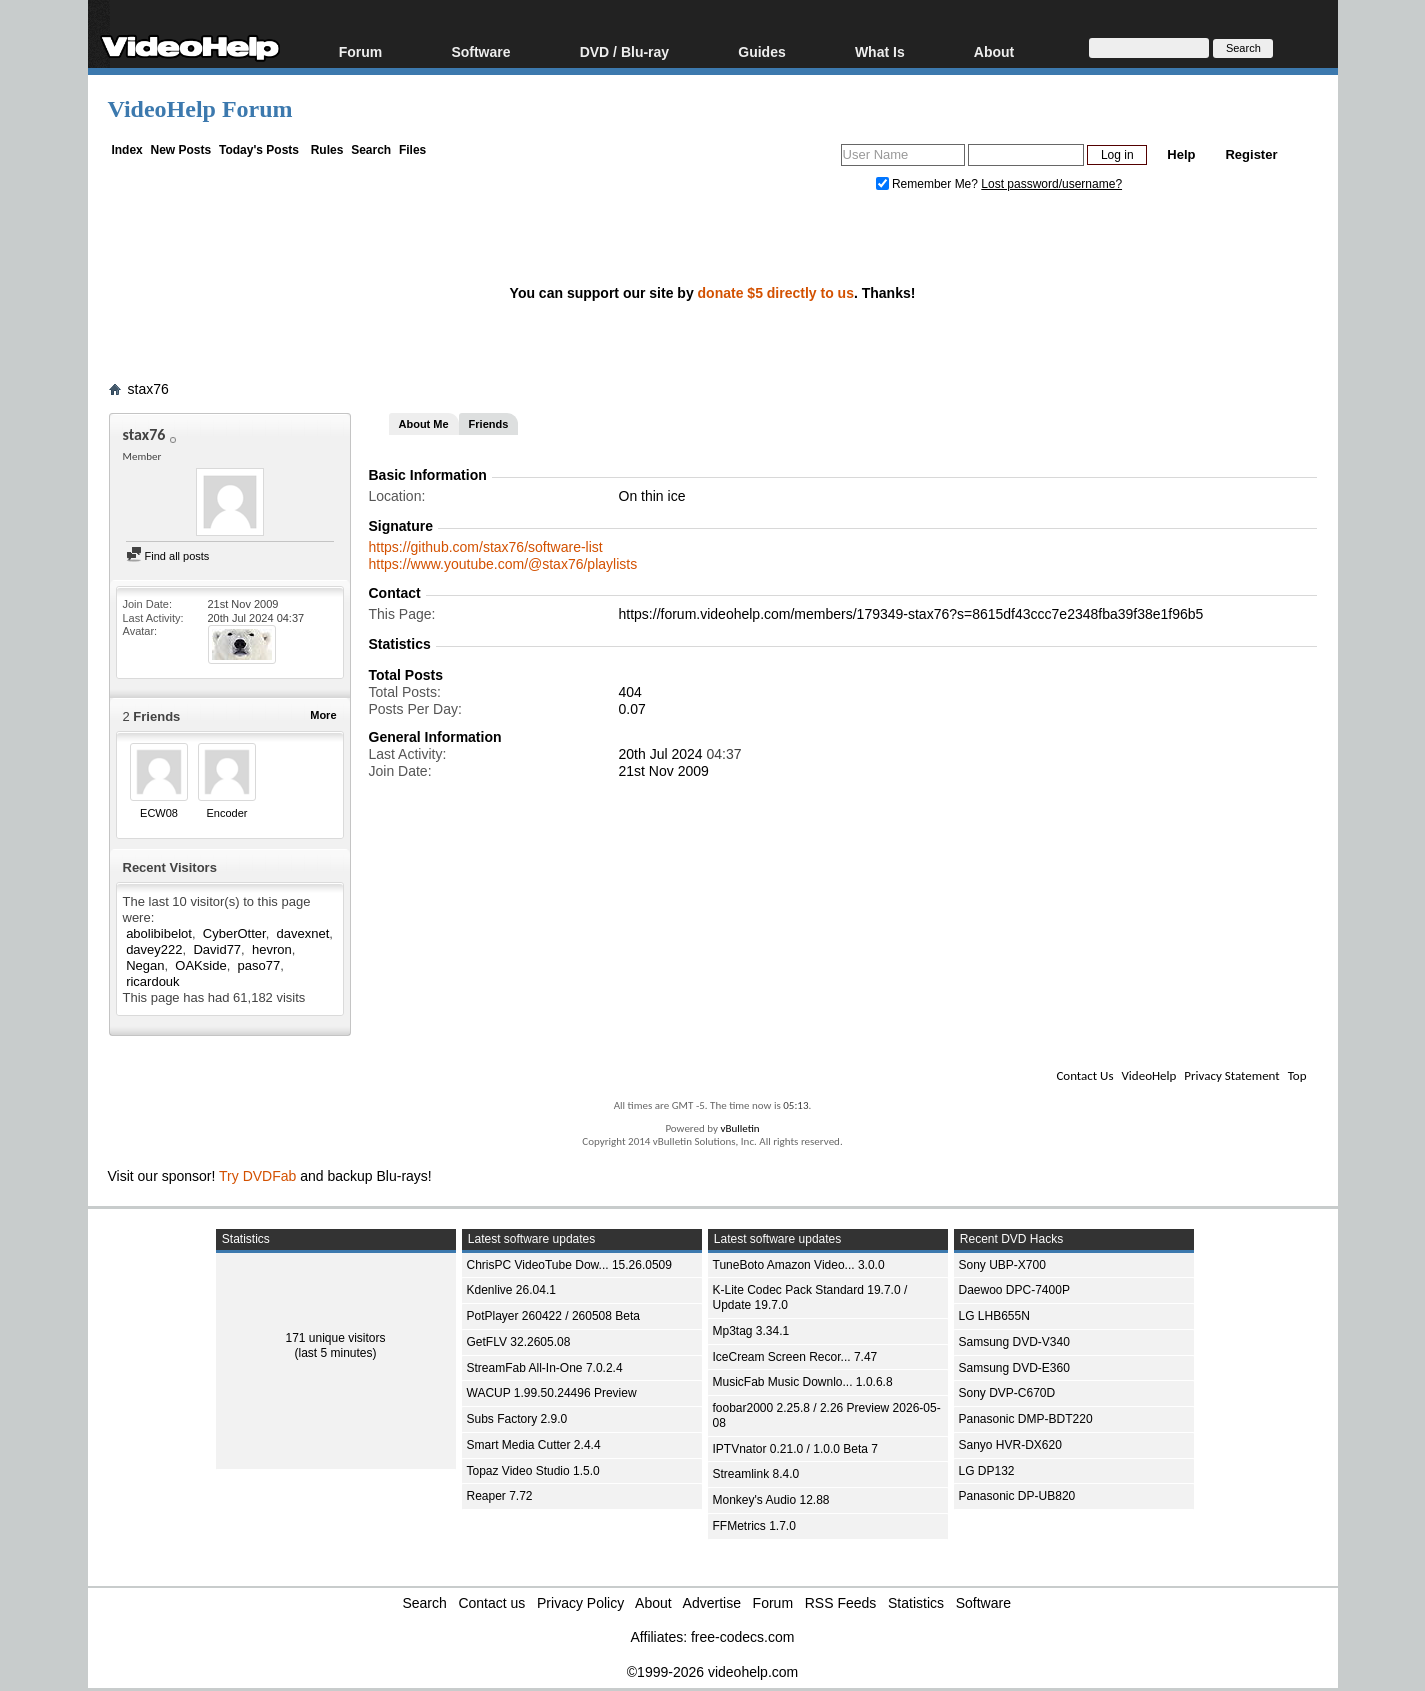 This screenshot has width=1425, height=1691. Describe the element at coordinates (335, 1338) in the screenshot. I see `171 unique visitors` at that location.